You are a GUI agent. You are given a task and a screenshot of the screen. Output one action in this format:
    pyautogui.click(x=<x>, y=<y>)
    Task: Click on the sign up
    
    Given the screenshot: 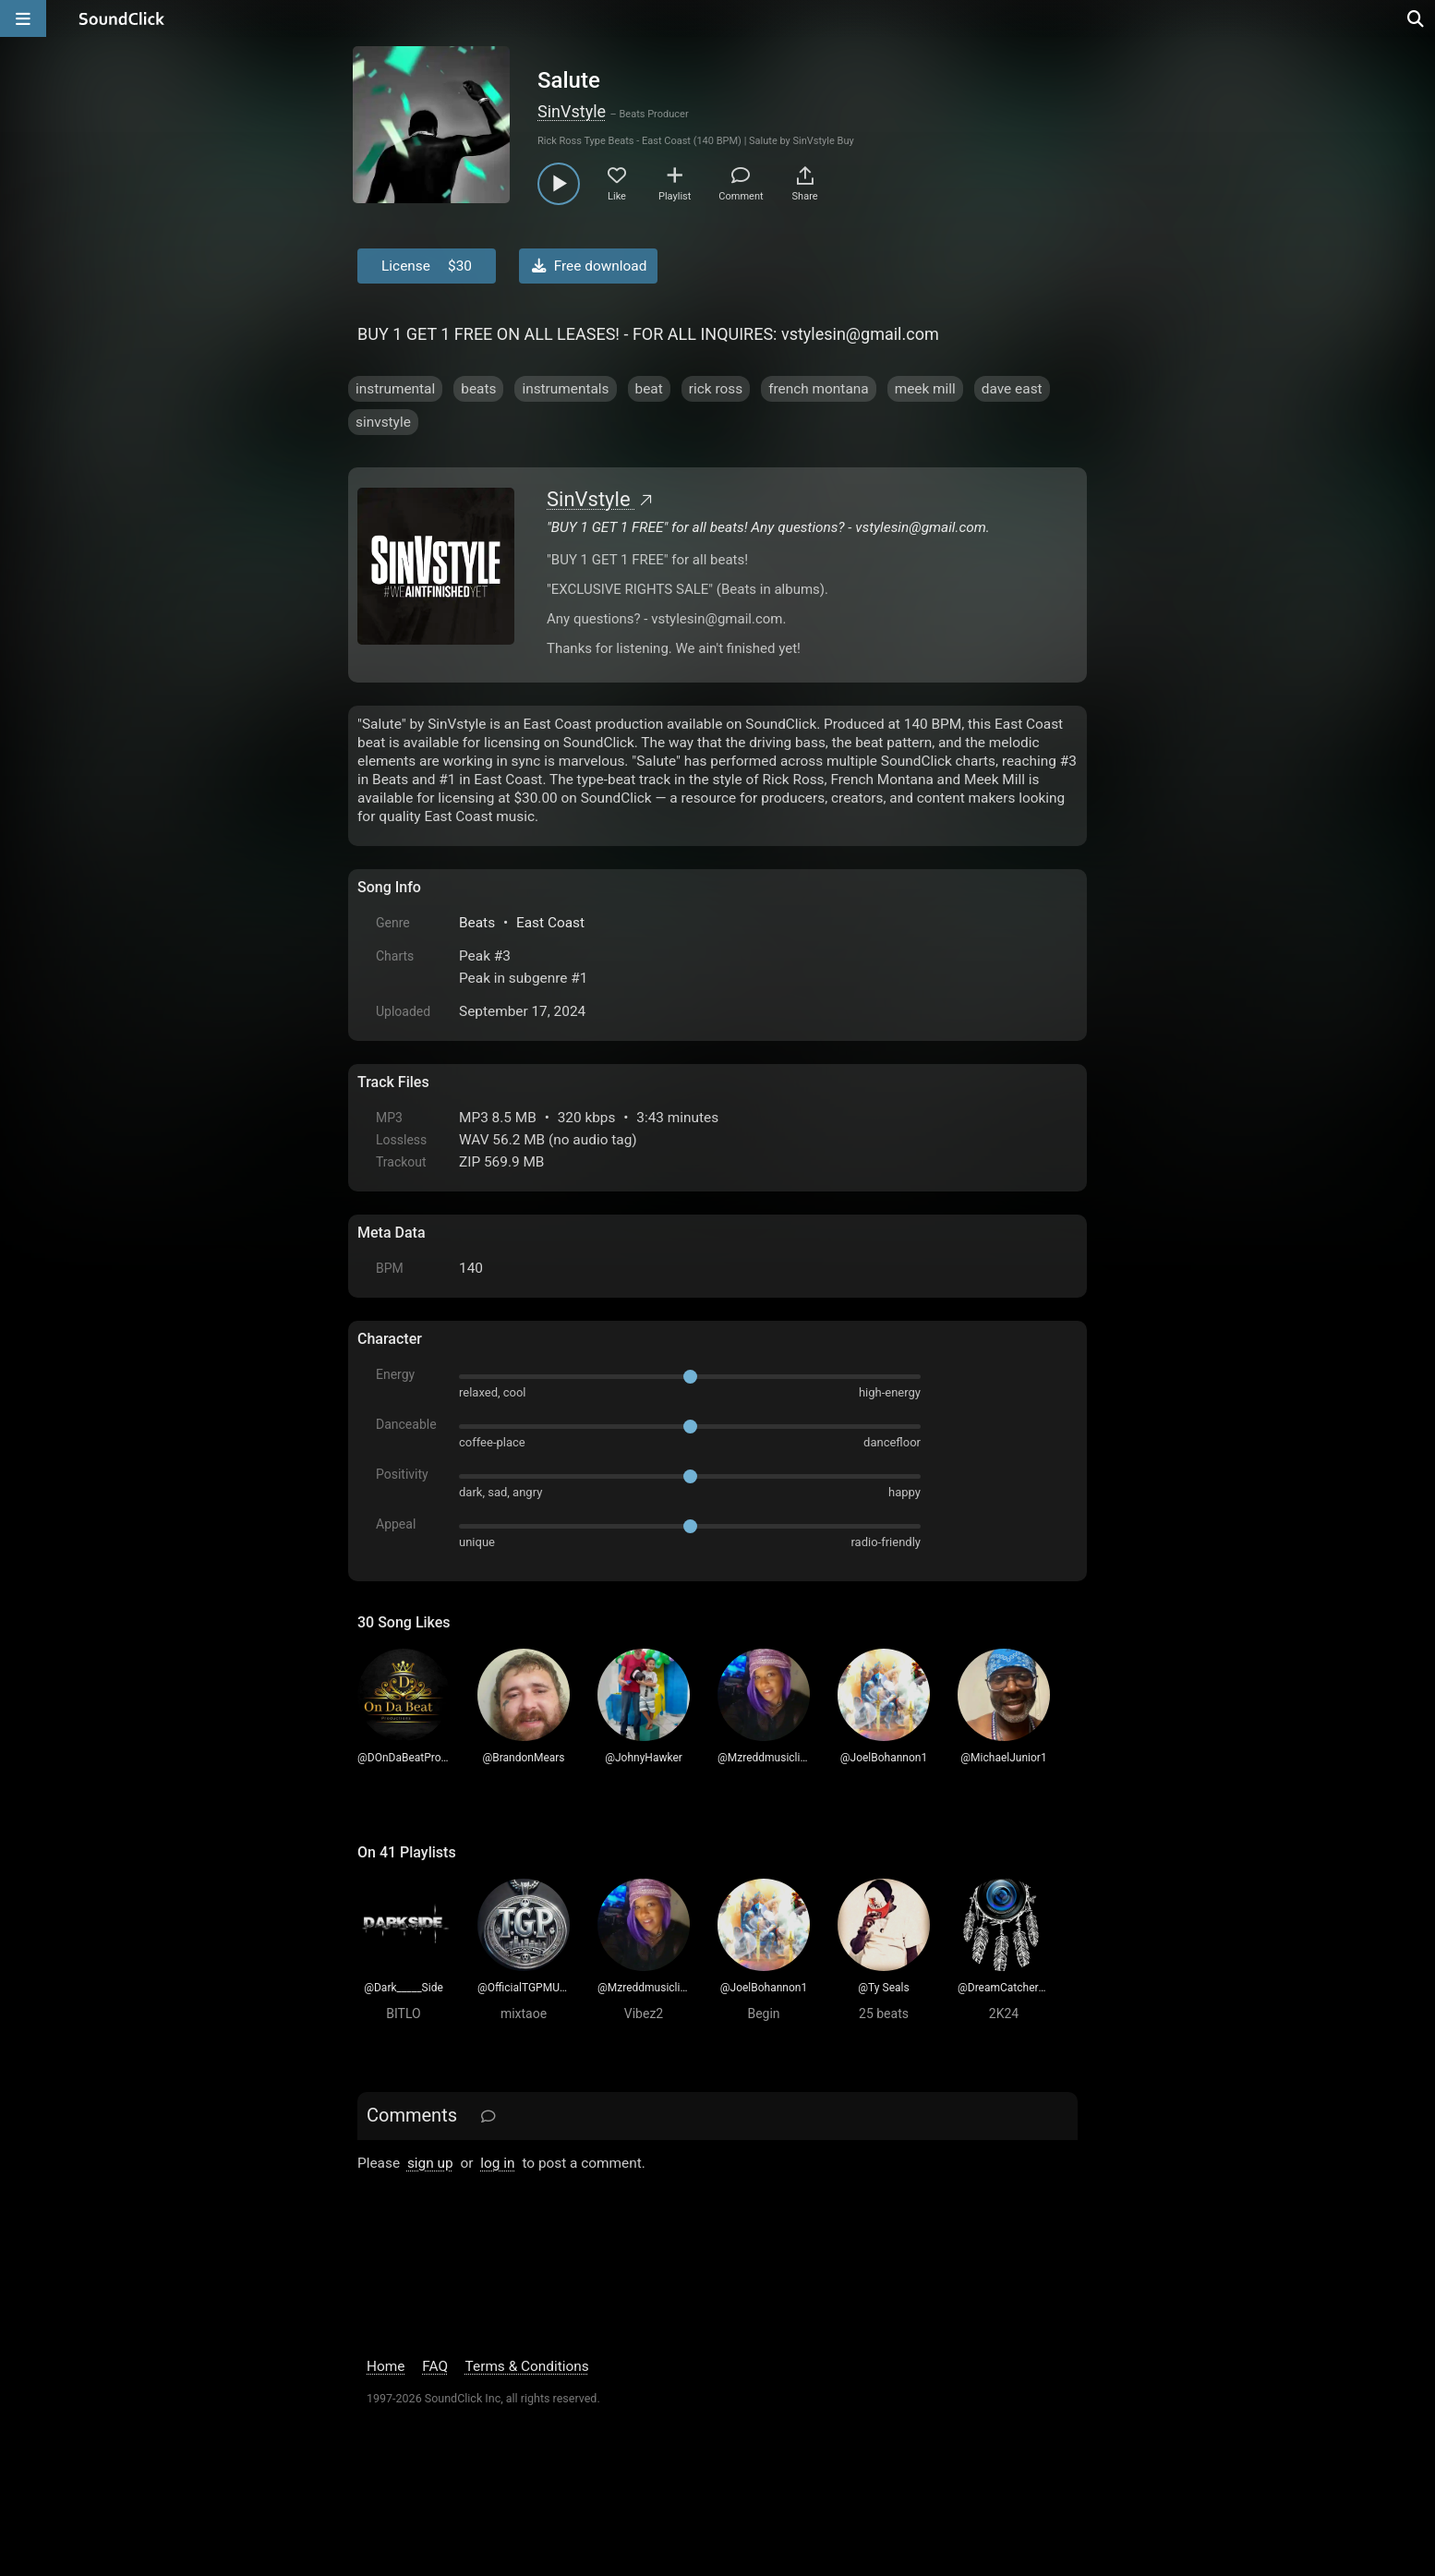 What is the action you would take?
    pyautogui.click(x=430, y=2163)
    